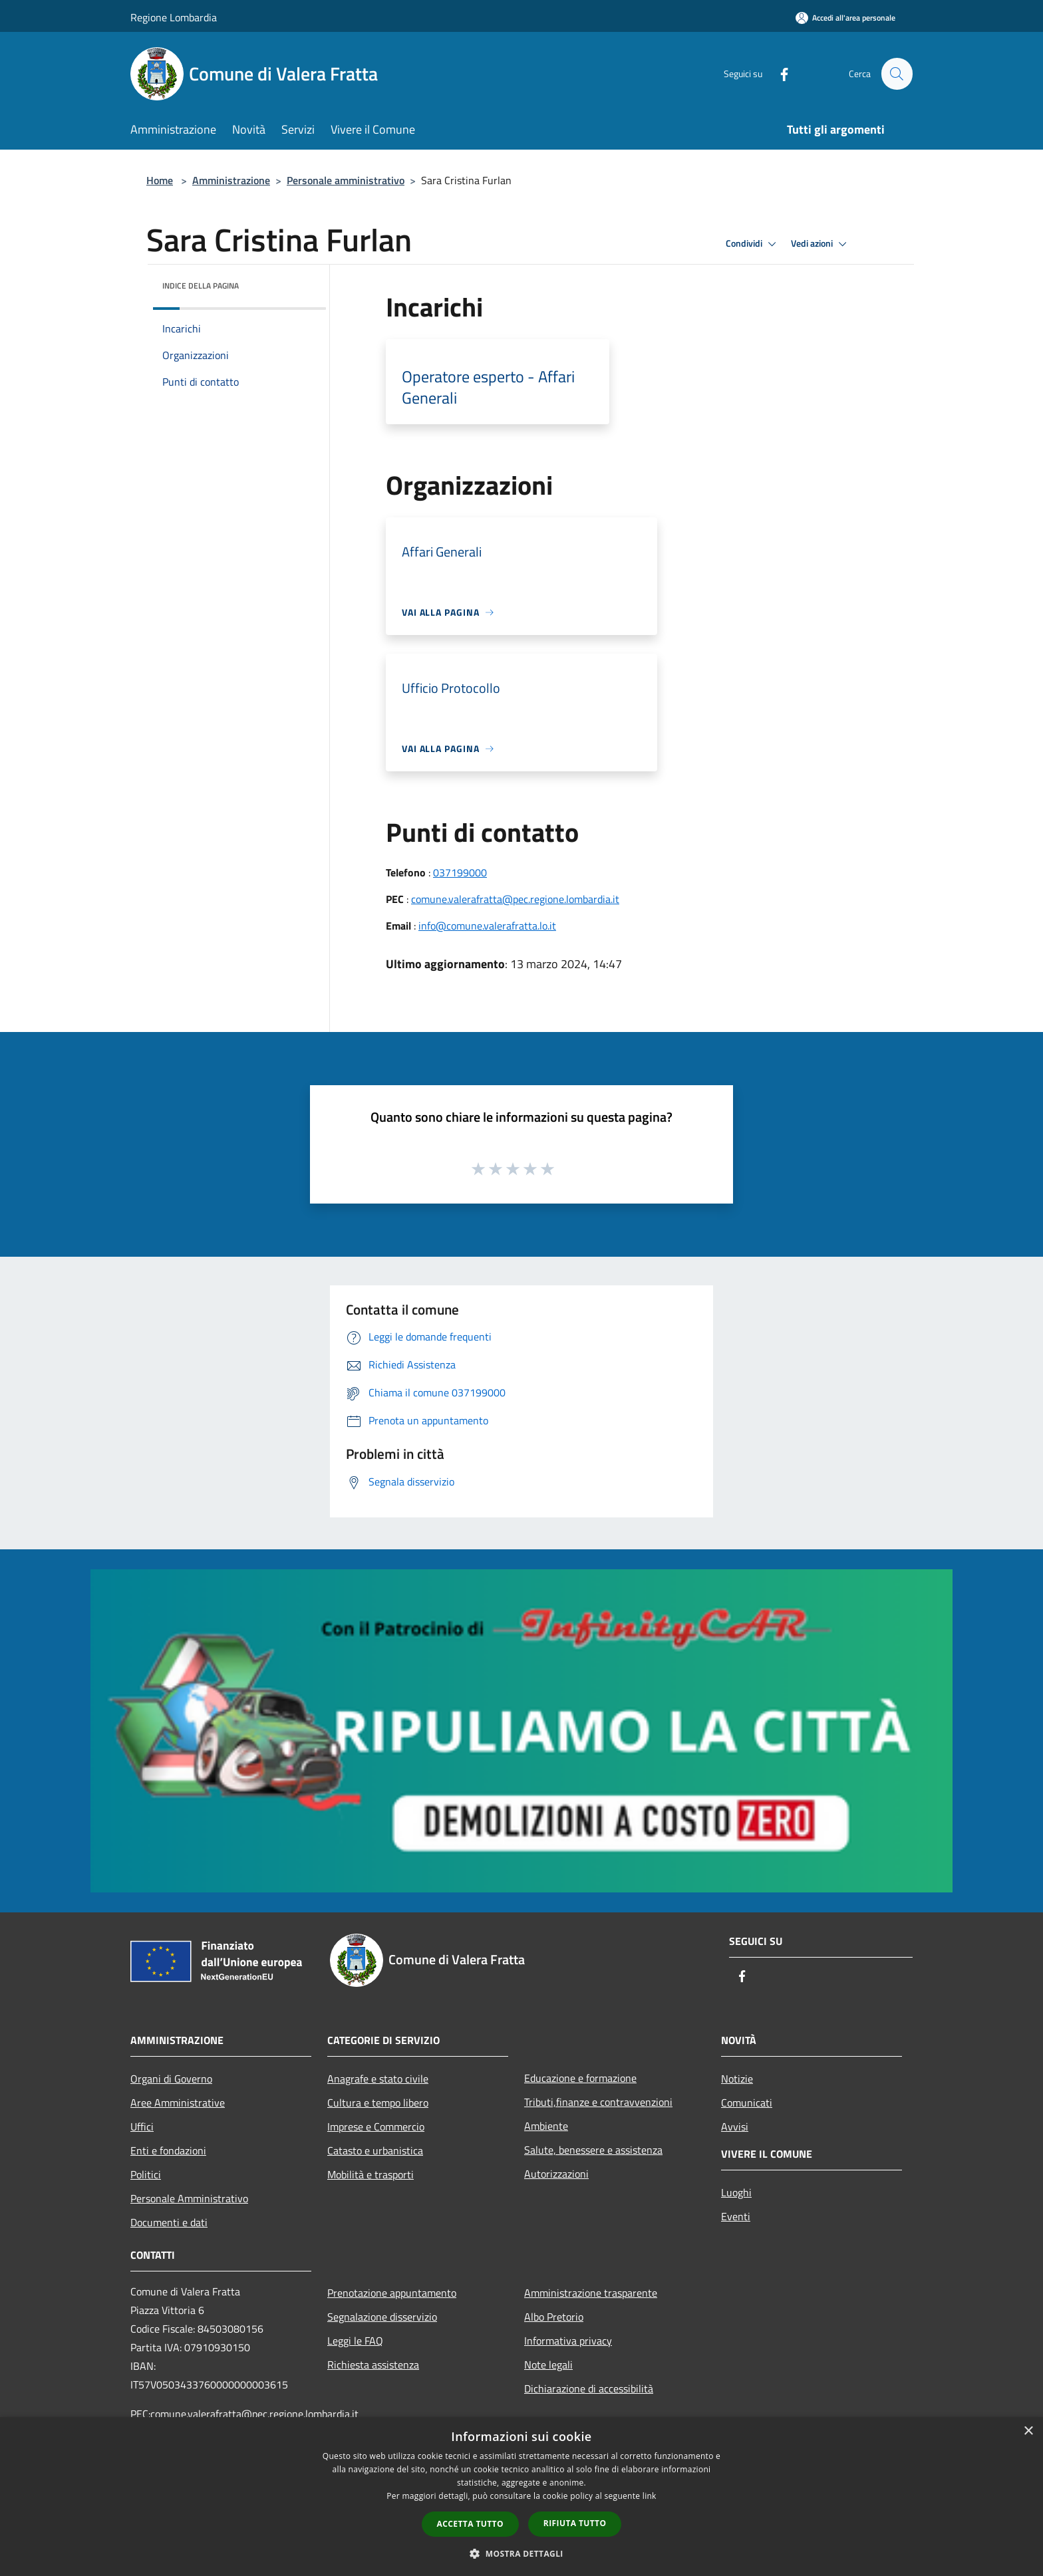  What do you see at coordinates (345, 180) in the screenshot?
I see `Personale amministrativo` at bounding box center [345, 180].